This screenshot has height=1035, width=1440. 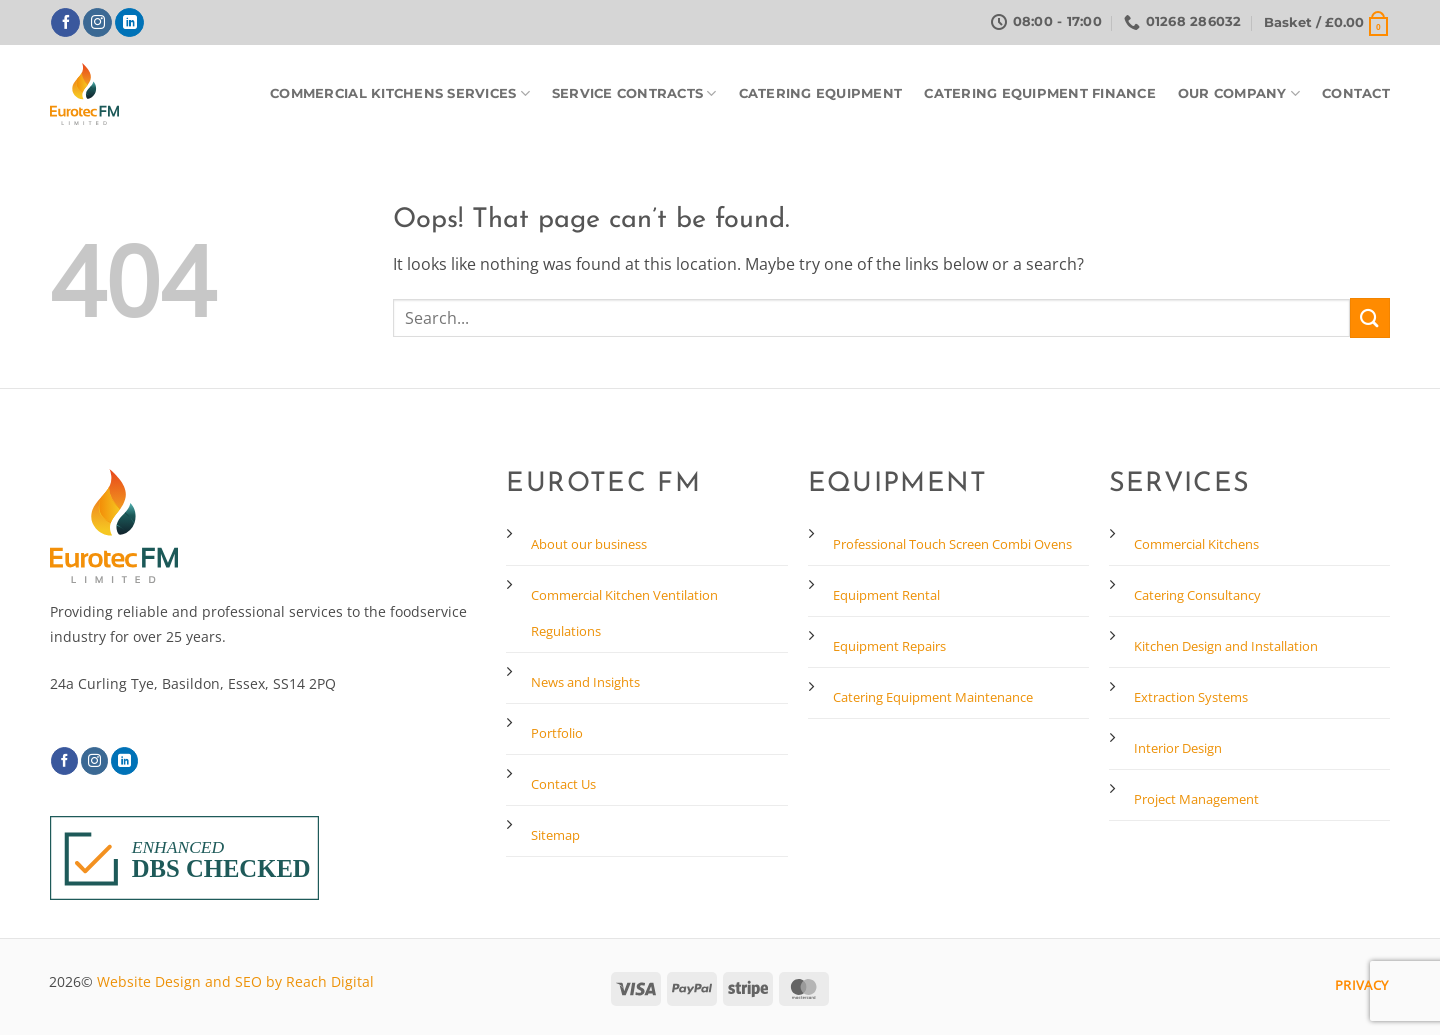 What do you see at coordinates (235, 981) in the screenshot?
I see `Website Design and SEO by Reach Digital` at bounding box center [235, 981].